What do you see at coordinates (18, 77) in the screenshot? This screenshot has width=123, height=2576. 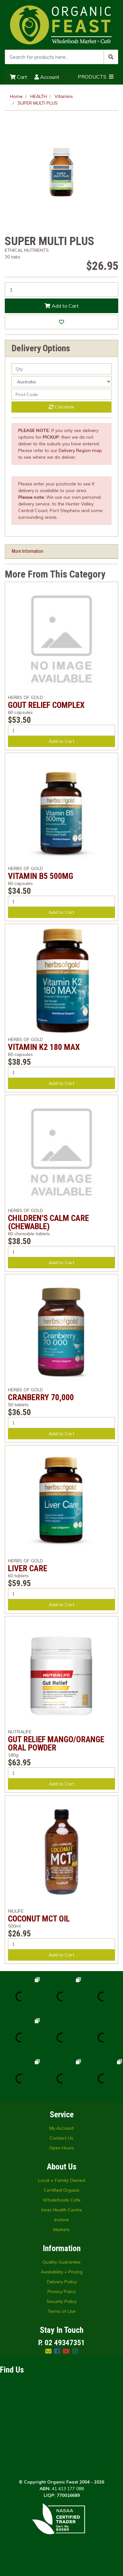 I see `Cart` at bounding box center [18, 77].